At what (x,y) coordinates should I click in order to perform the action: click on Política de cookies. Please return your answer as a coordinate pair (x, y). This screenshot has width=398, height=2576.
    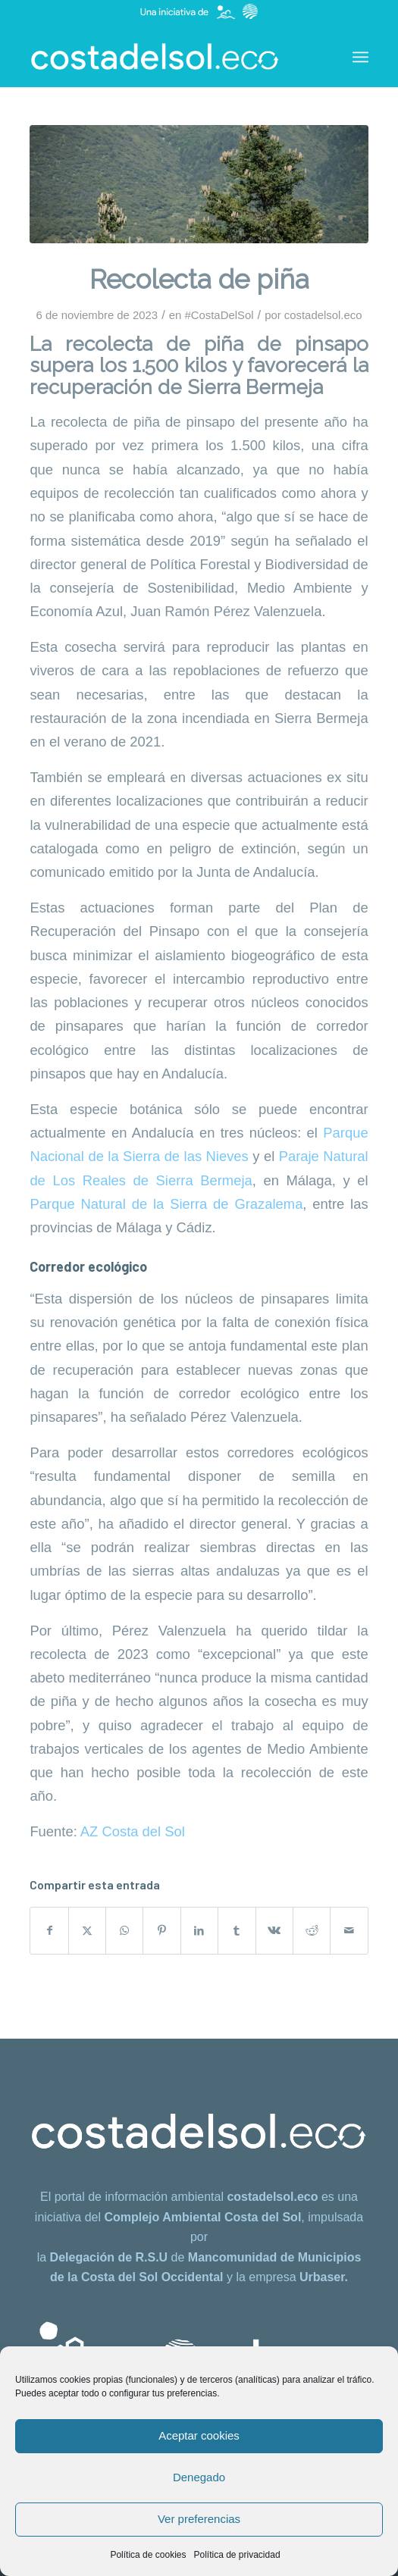
    Looking at the image, I should click on (148, 2554).